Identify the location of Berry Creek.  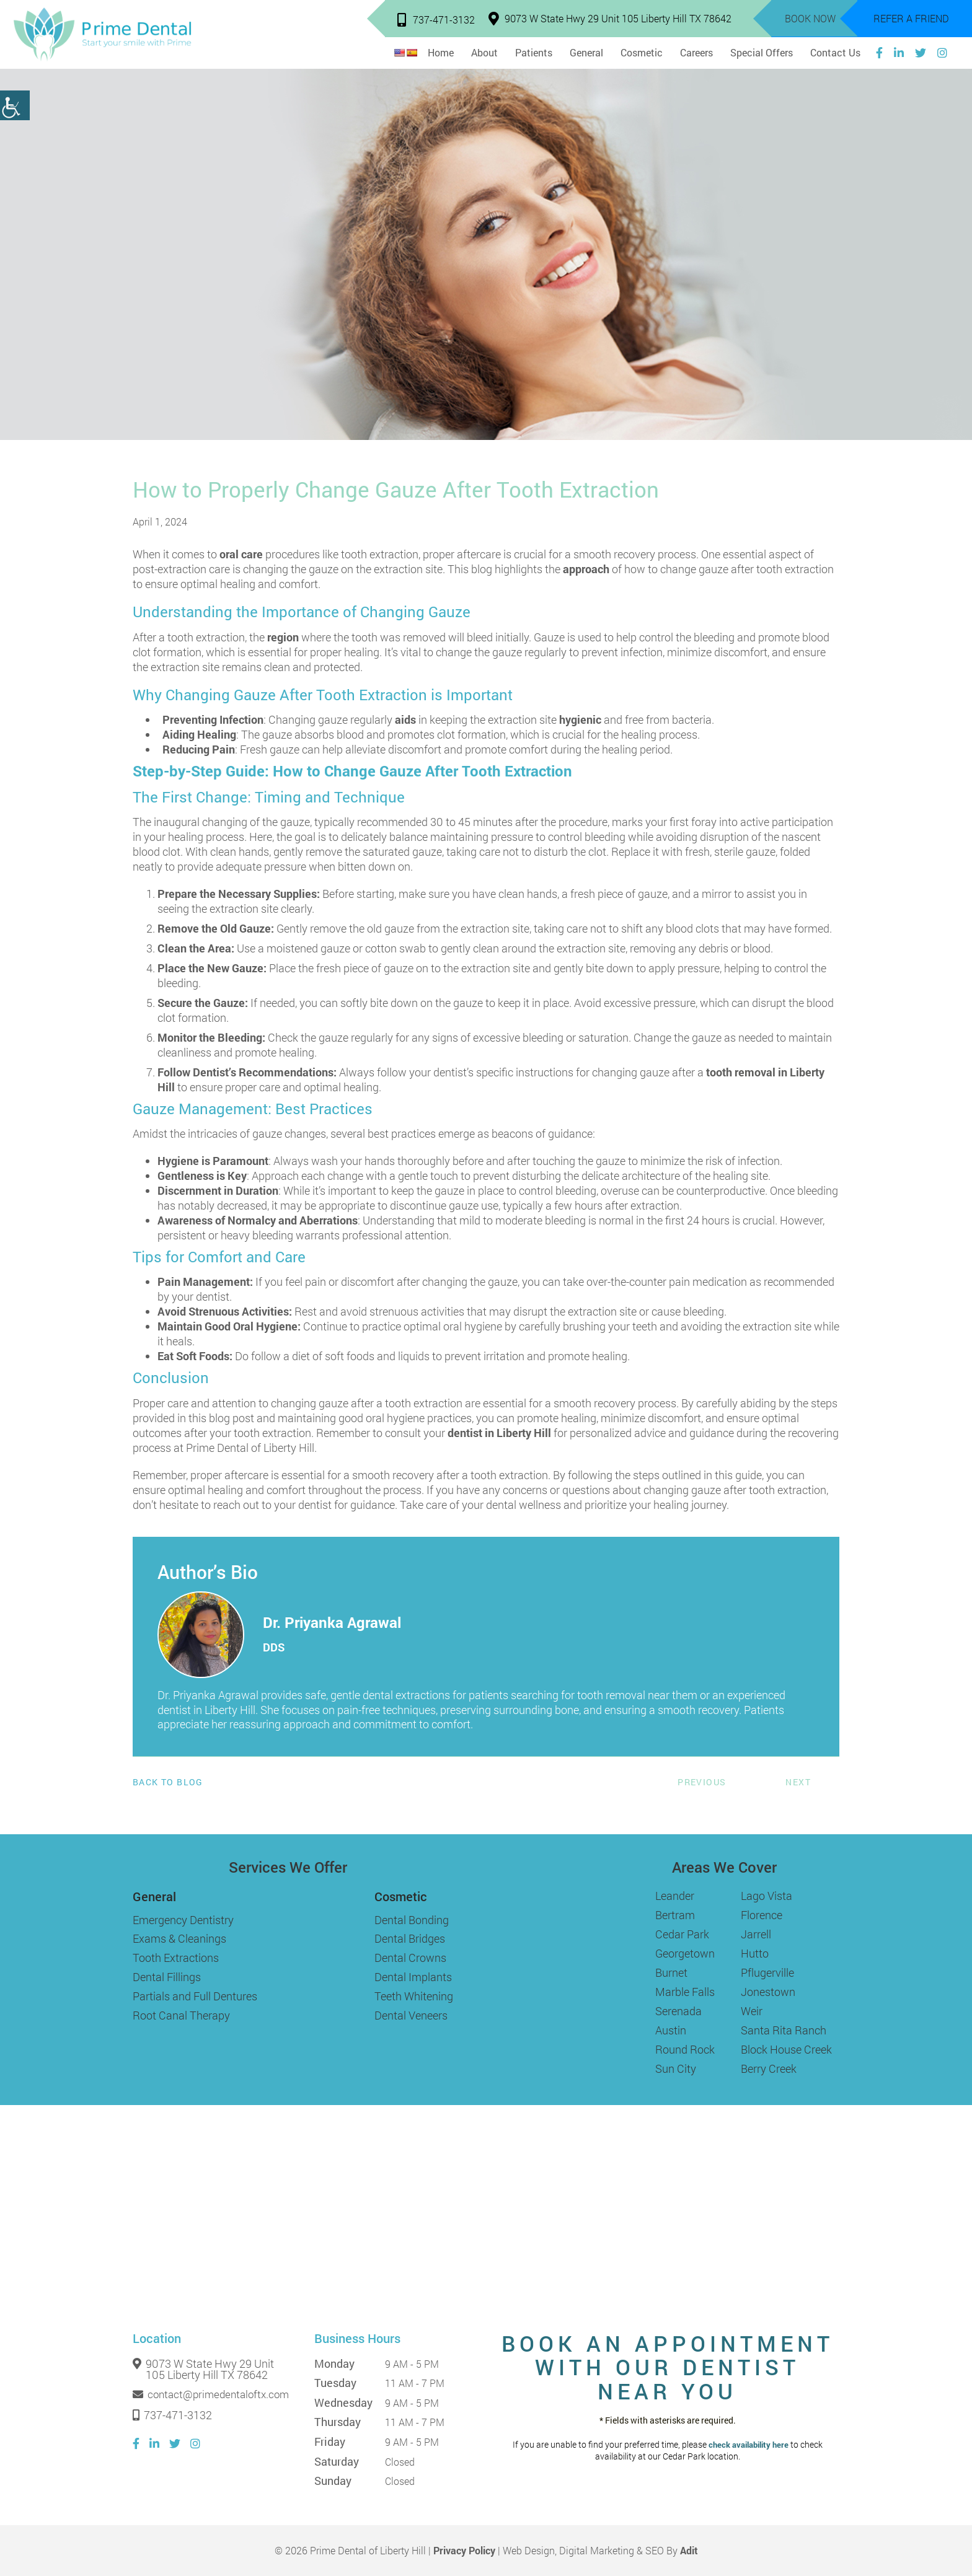
(769, 2068).